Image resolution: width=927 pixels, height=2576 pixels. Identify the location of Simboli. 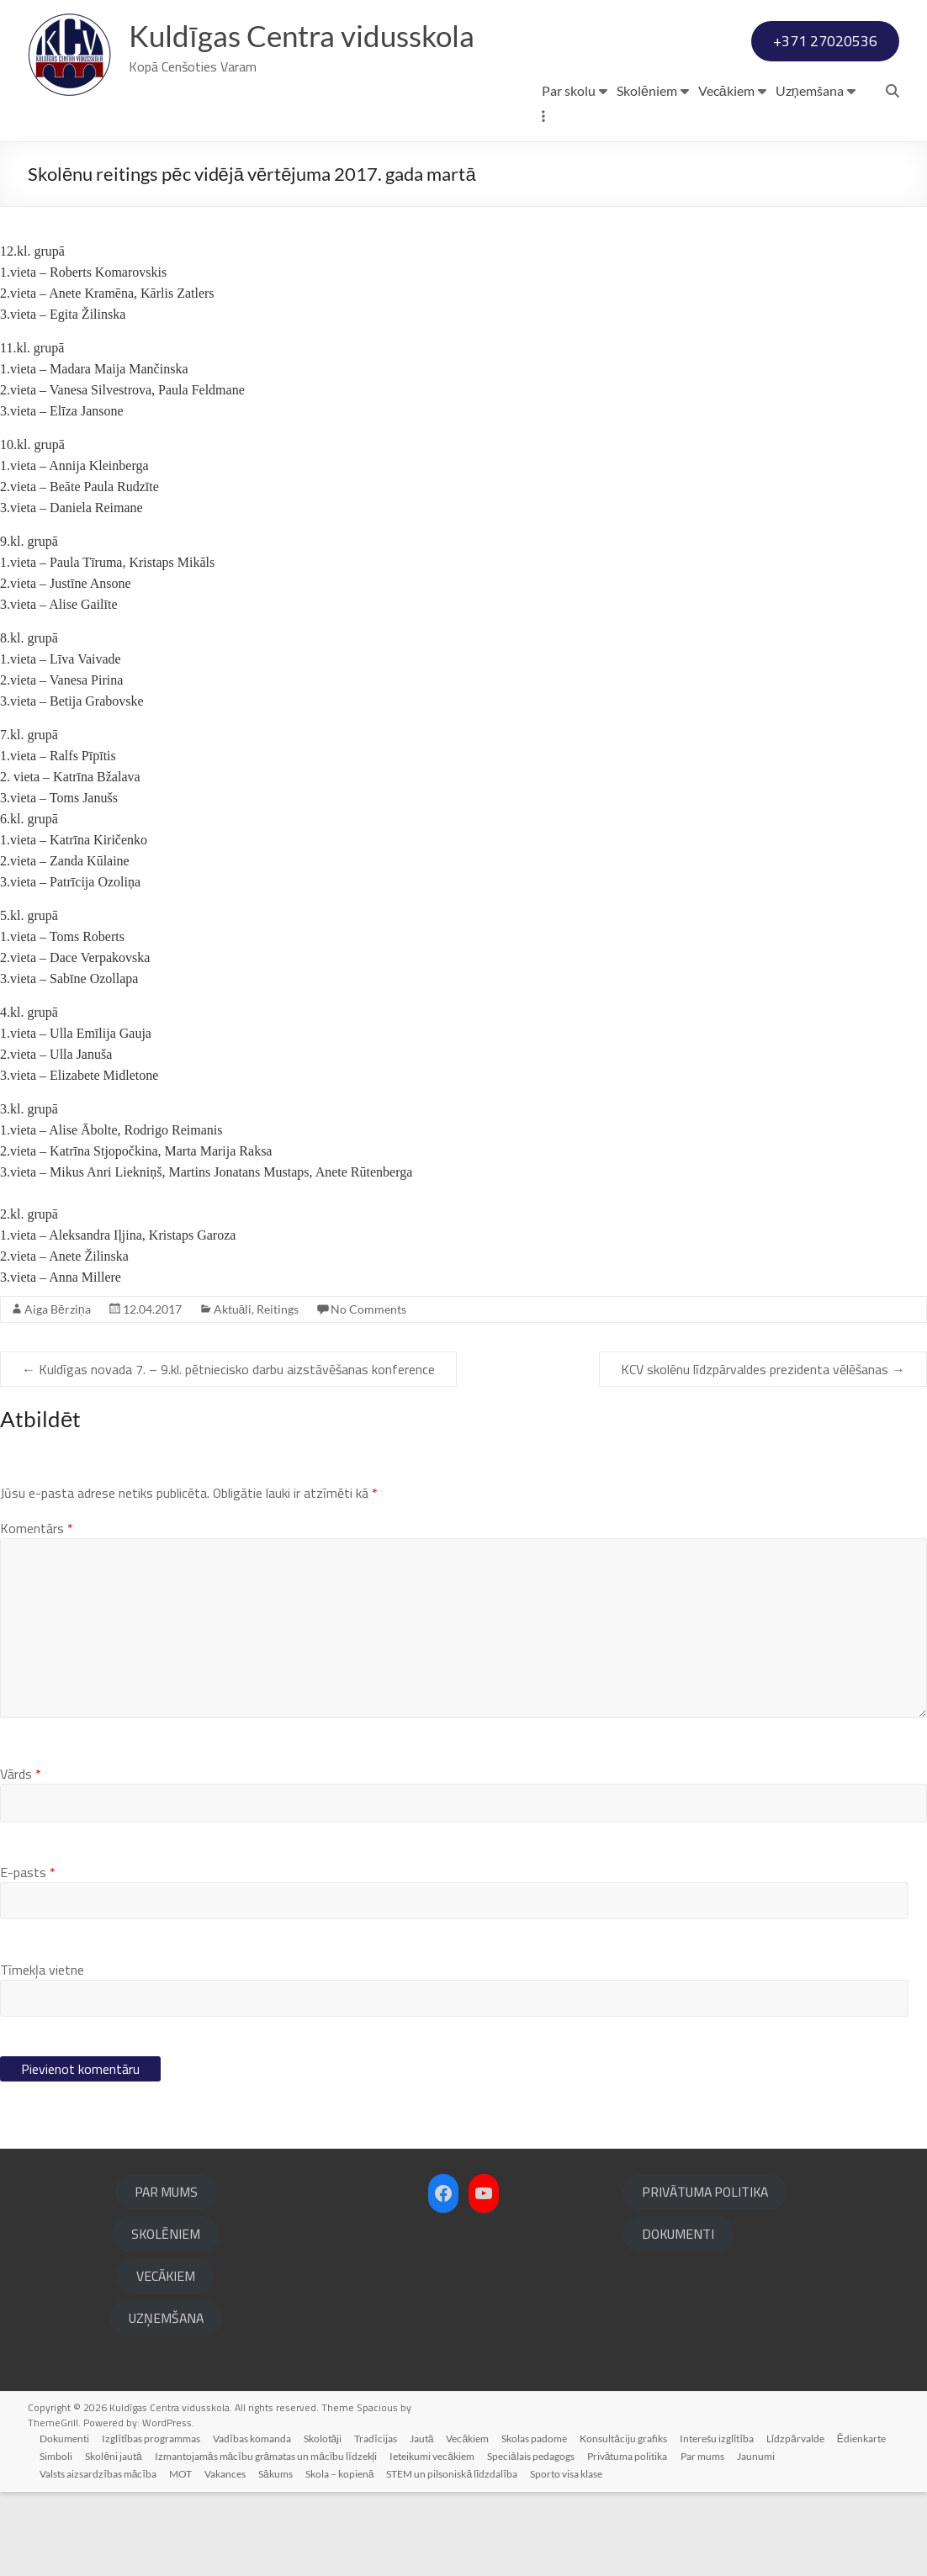
(57, 2539).